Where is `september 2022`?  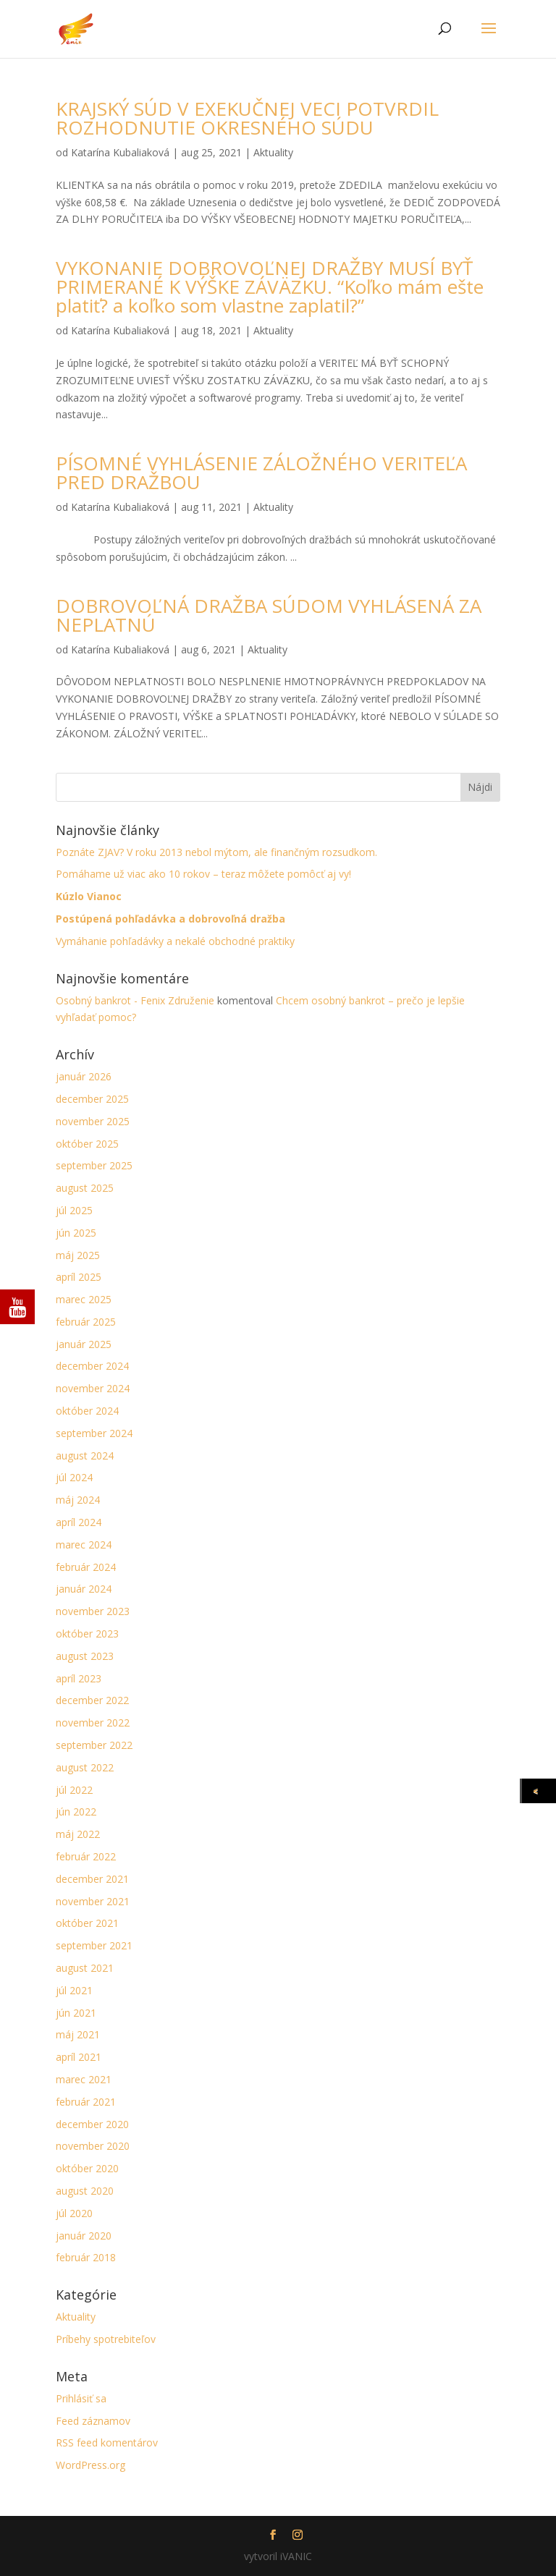
september 2022 is located at coordinates (94, 1745).